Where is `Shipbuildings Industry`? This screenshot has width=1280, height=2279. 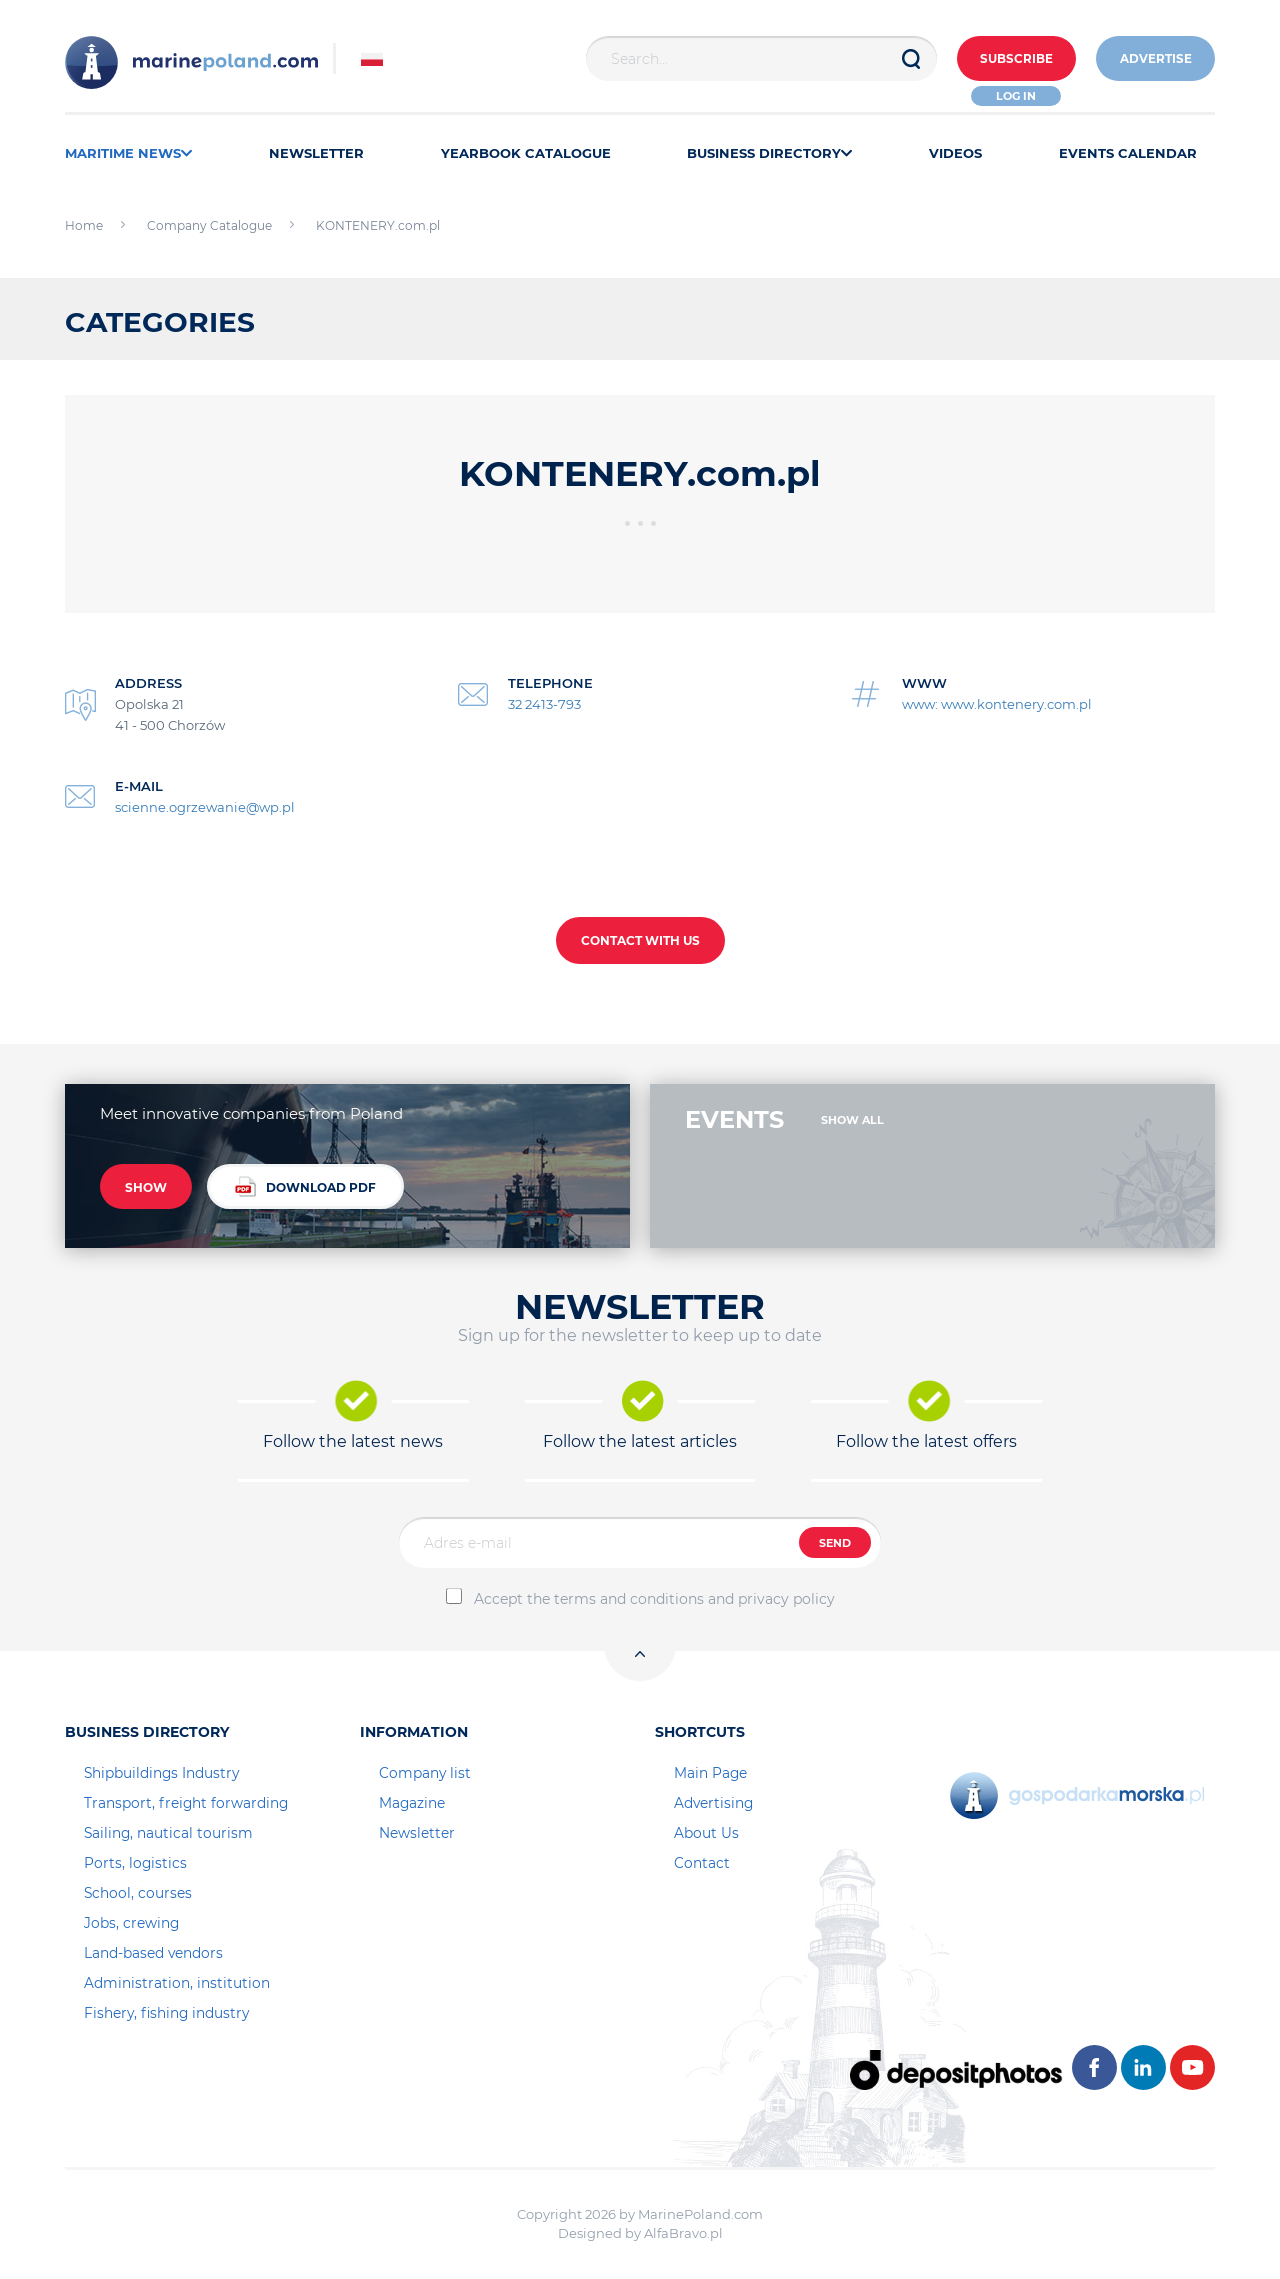 Shipbuildings Industry is located at coordinates (161, 1773).